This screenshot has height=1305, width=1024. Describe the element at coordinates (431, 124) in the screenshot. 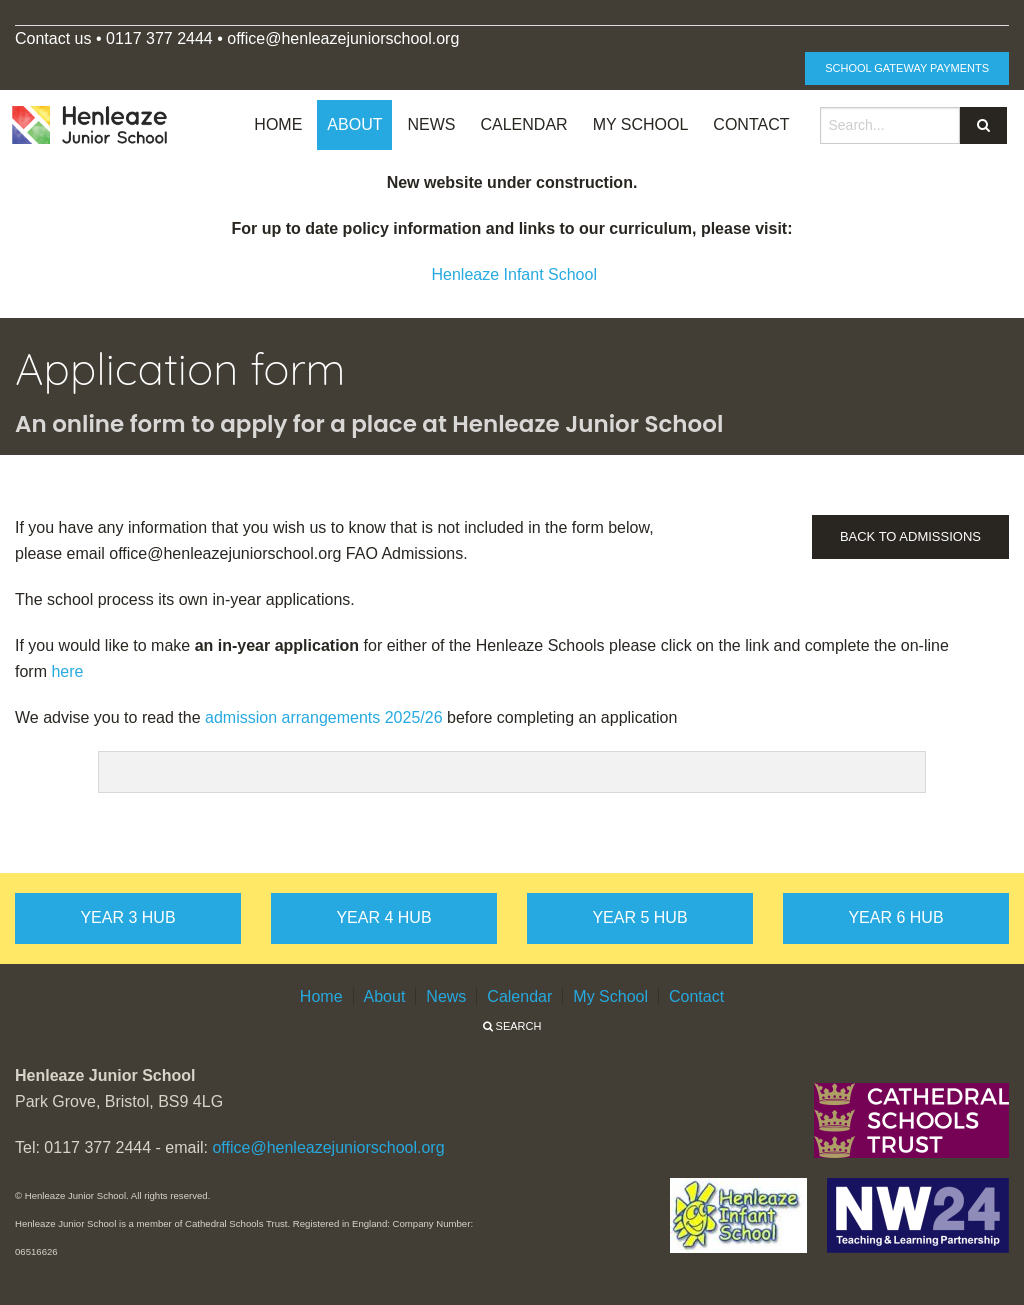

I see `News` at that location.